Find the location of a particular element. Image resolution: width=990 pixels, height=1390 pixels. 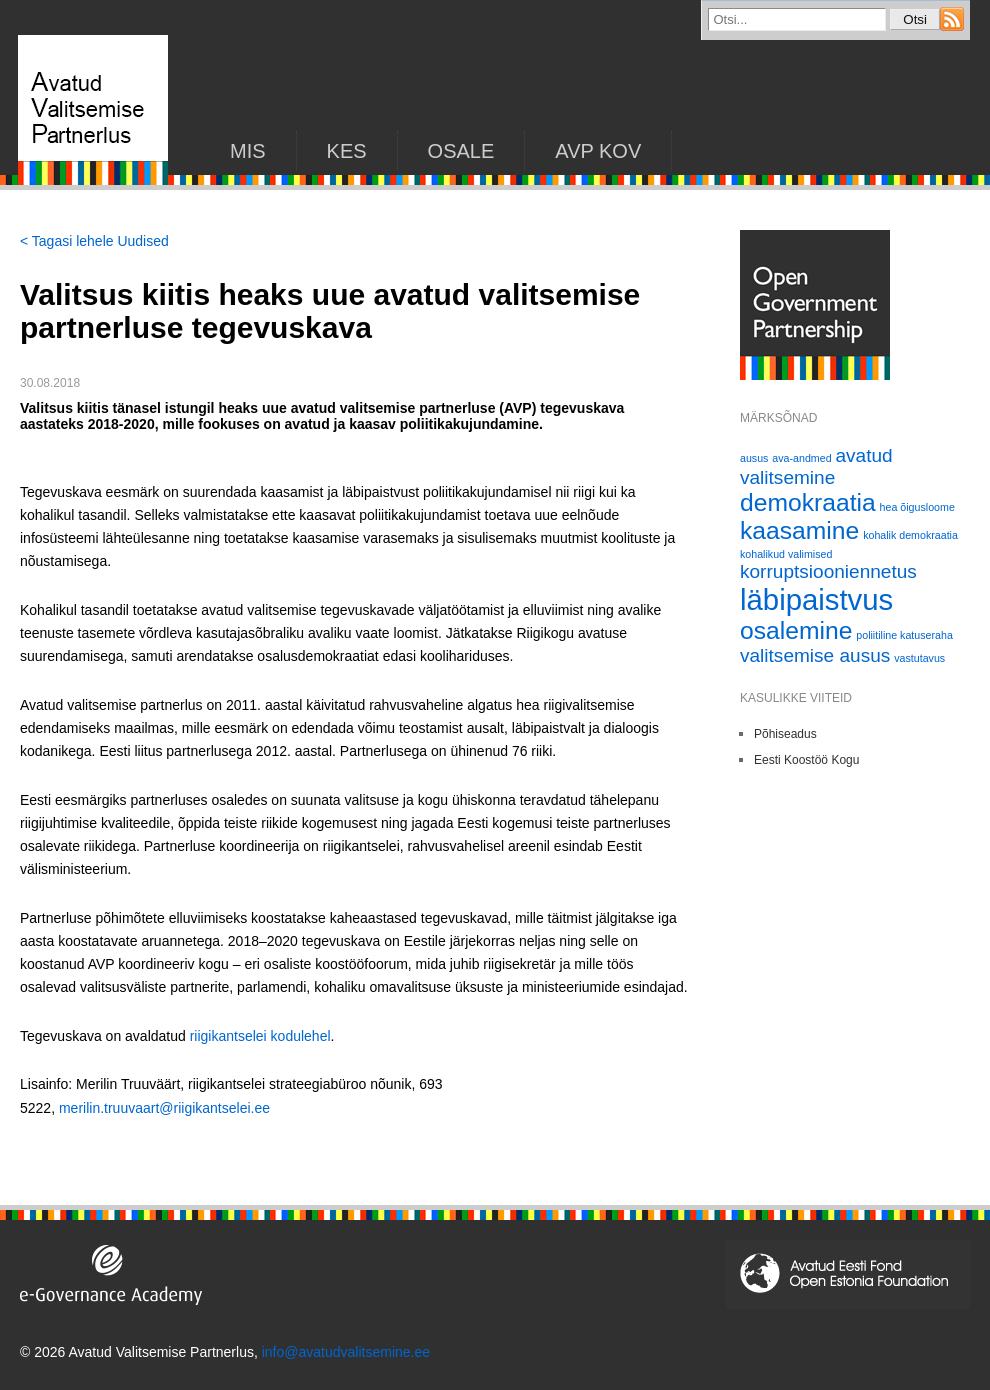

vastutavus [vastutavus (1 element)] is located at coordinates (919, 658).